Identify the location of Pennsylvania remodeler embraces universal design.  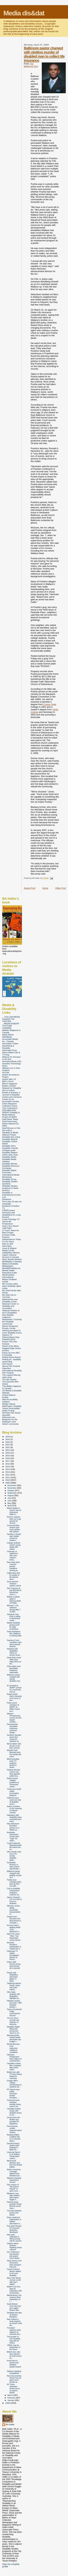
(12, 1728).